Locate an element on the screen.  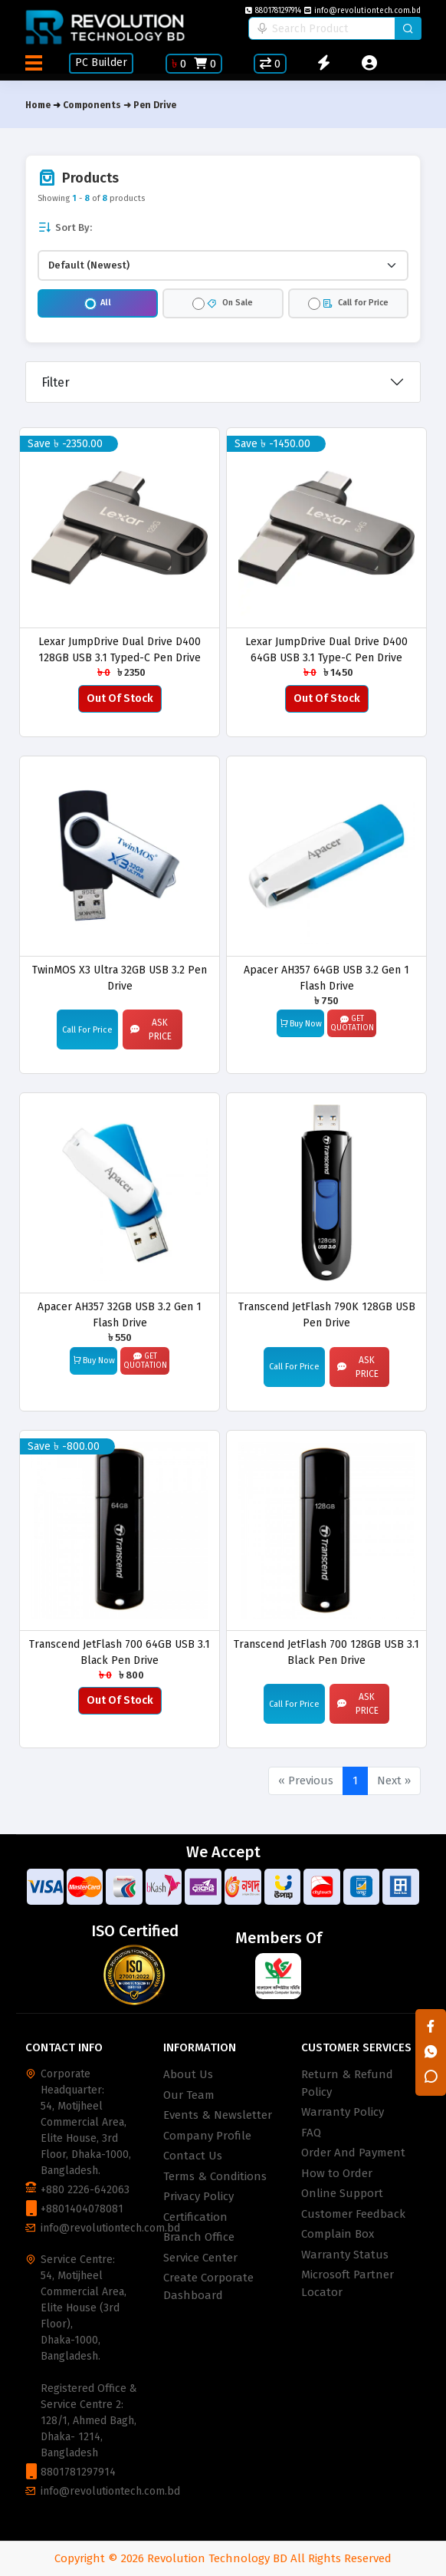
TwinMOS X3 Ultra 32GB USB 3.2 Pen Drive is located at coordinates (119, 978).